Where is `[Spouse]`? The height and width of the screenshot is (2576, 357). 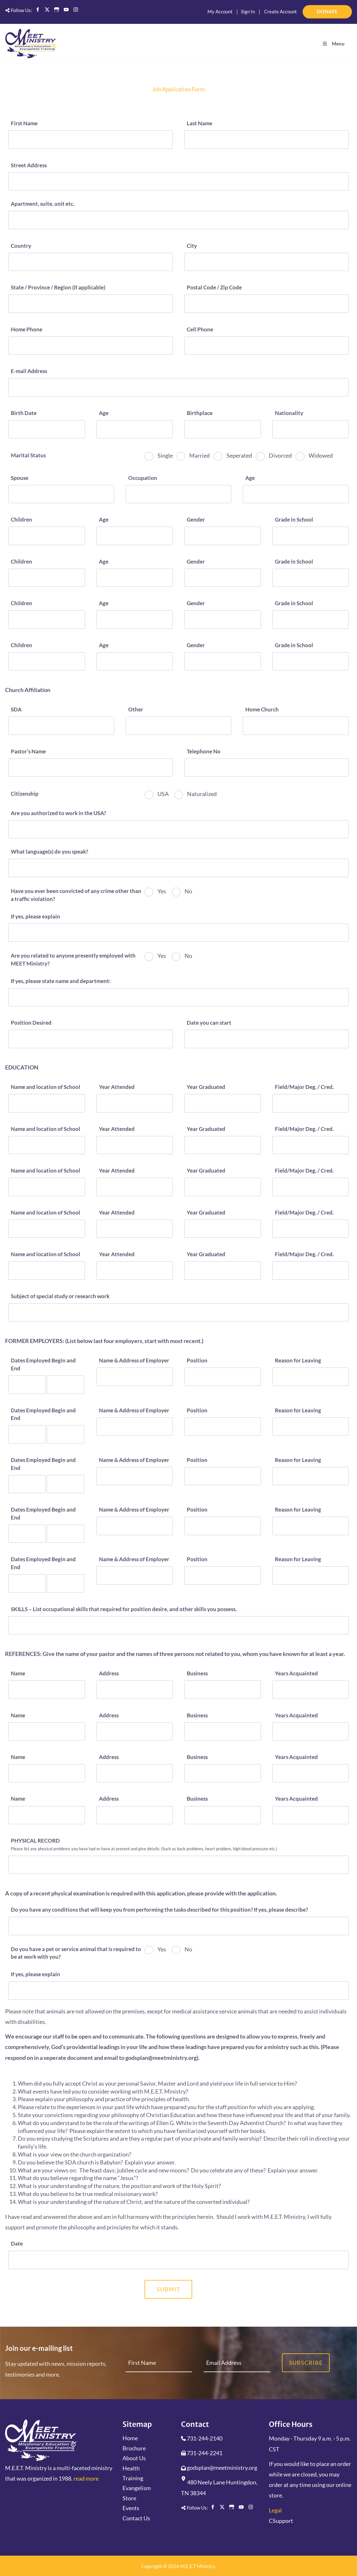 [Spouse] is located at coordinates (61, 494).